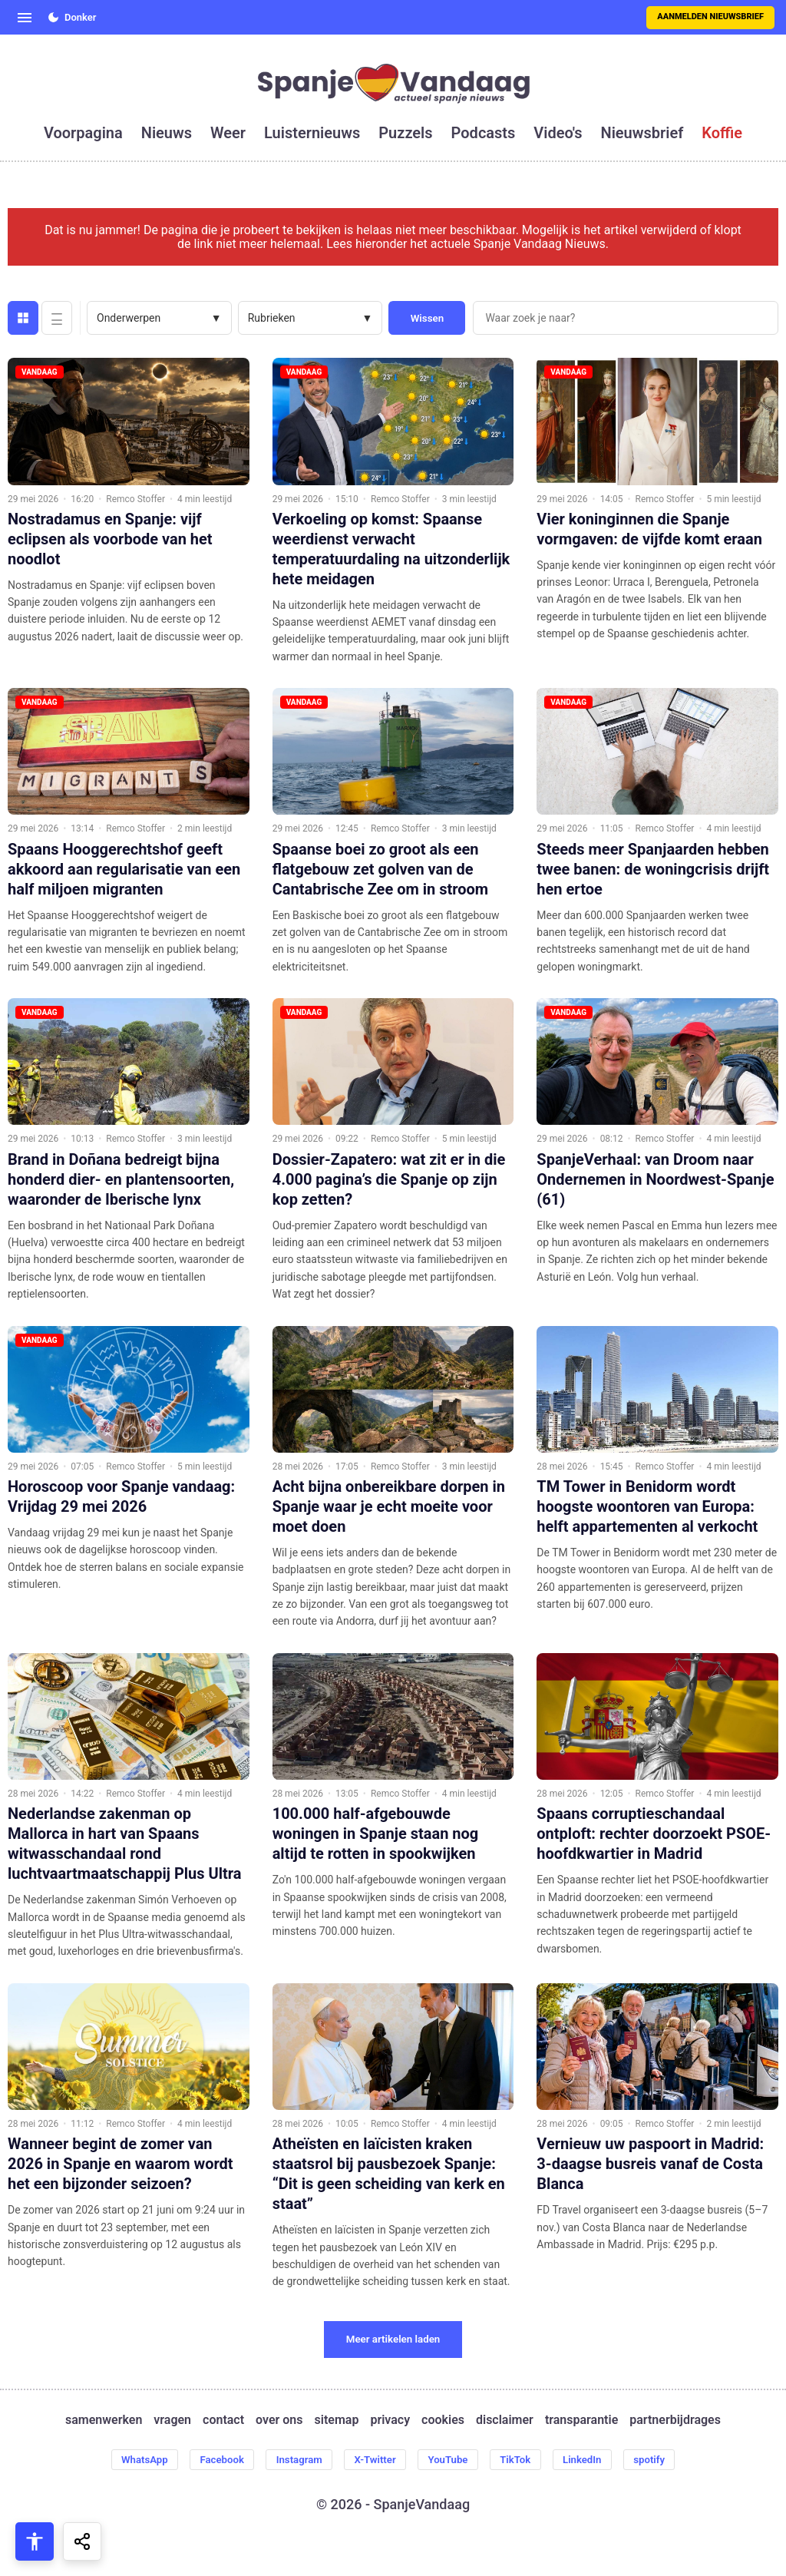 Image resolution: width=786 pixels, height=2576 pixels. I want to click on puzzels, so click(405, 132).